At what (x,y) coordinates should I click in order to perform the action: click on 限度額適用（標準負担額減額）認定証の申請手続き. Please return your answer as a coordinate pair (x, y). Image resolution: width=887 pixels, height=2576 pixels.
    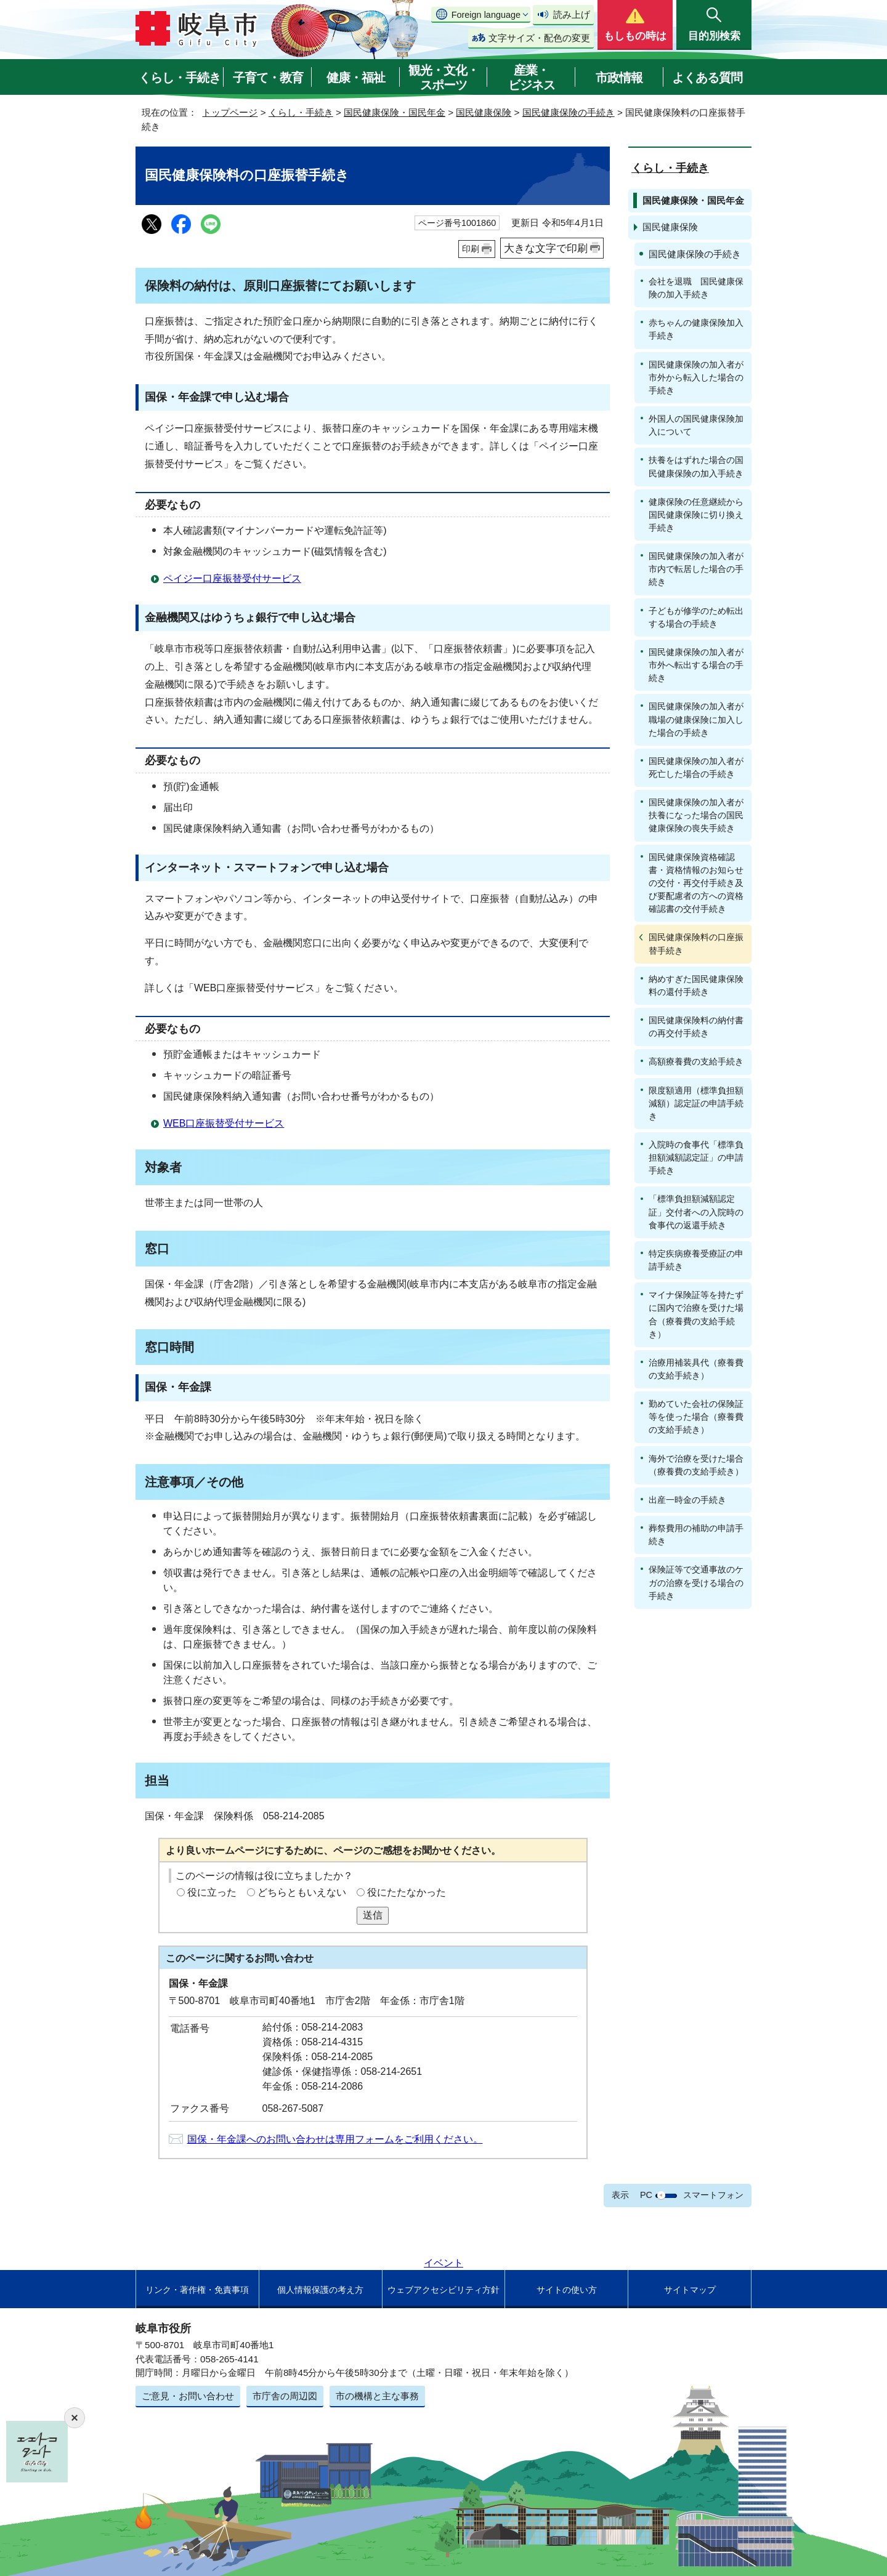
    Looking at the image, I should click on (696, 1103).